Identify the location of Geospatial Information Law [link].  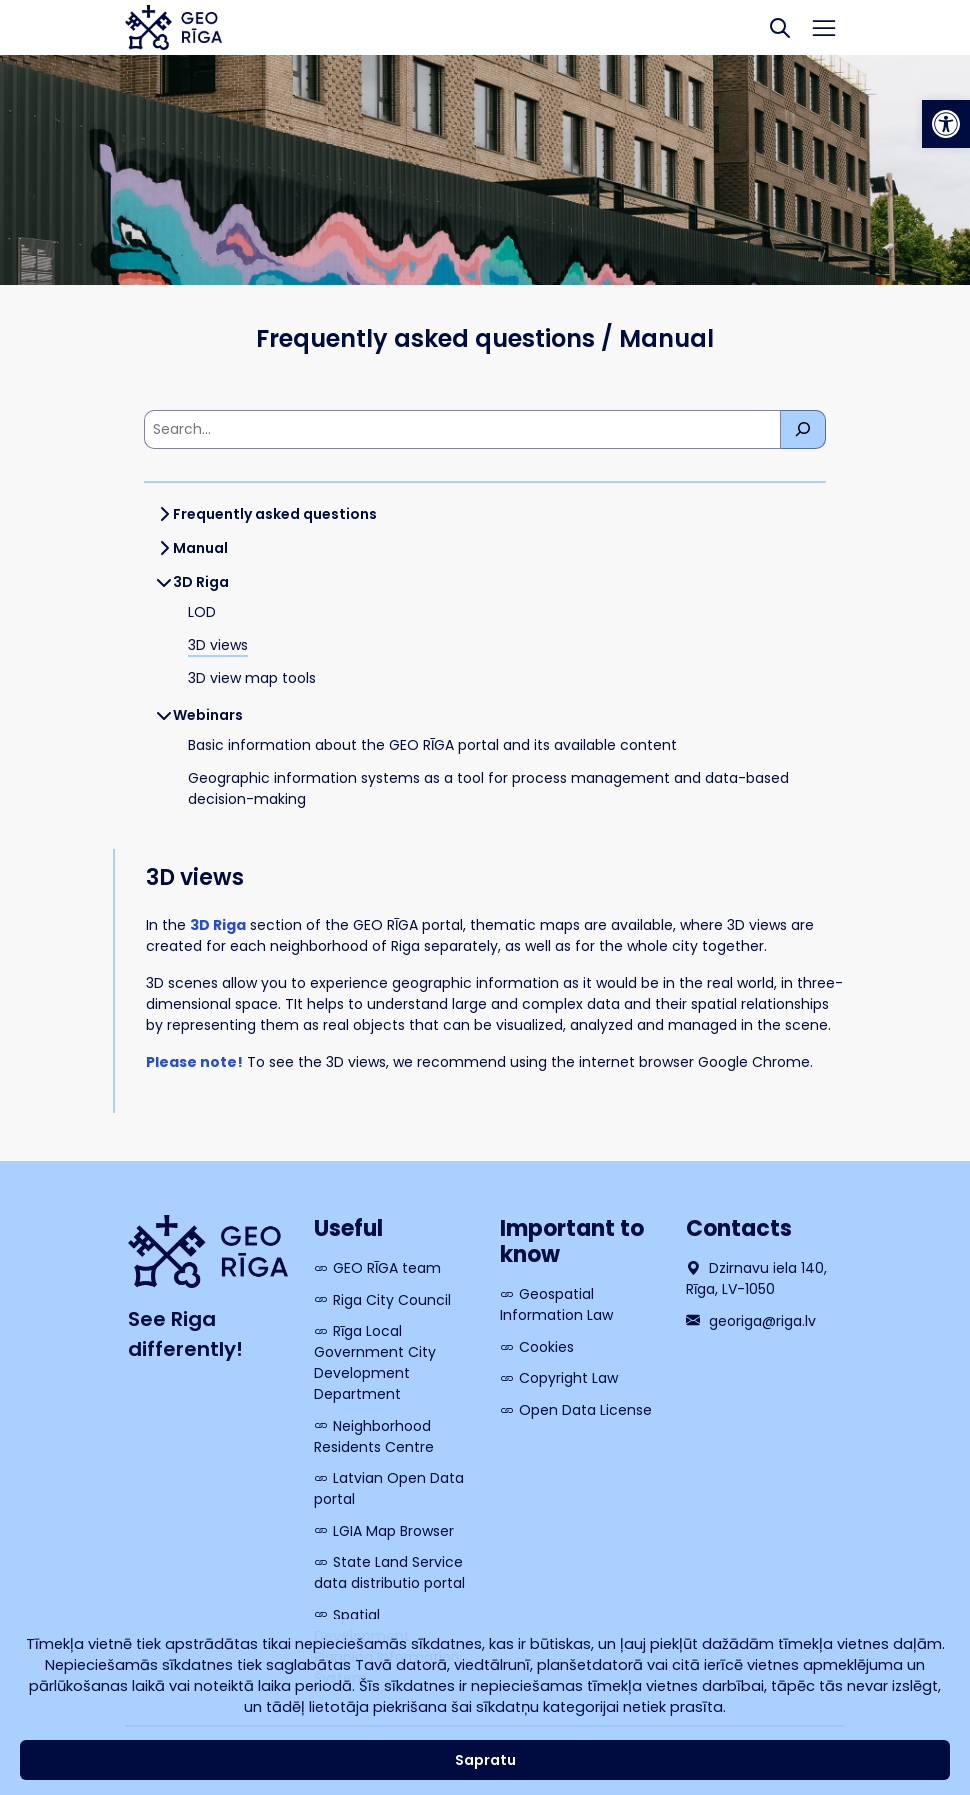
(556, 1304).